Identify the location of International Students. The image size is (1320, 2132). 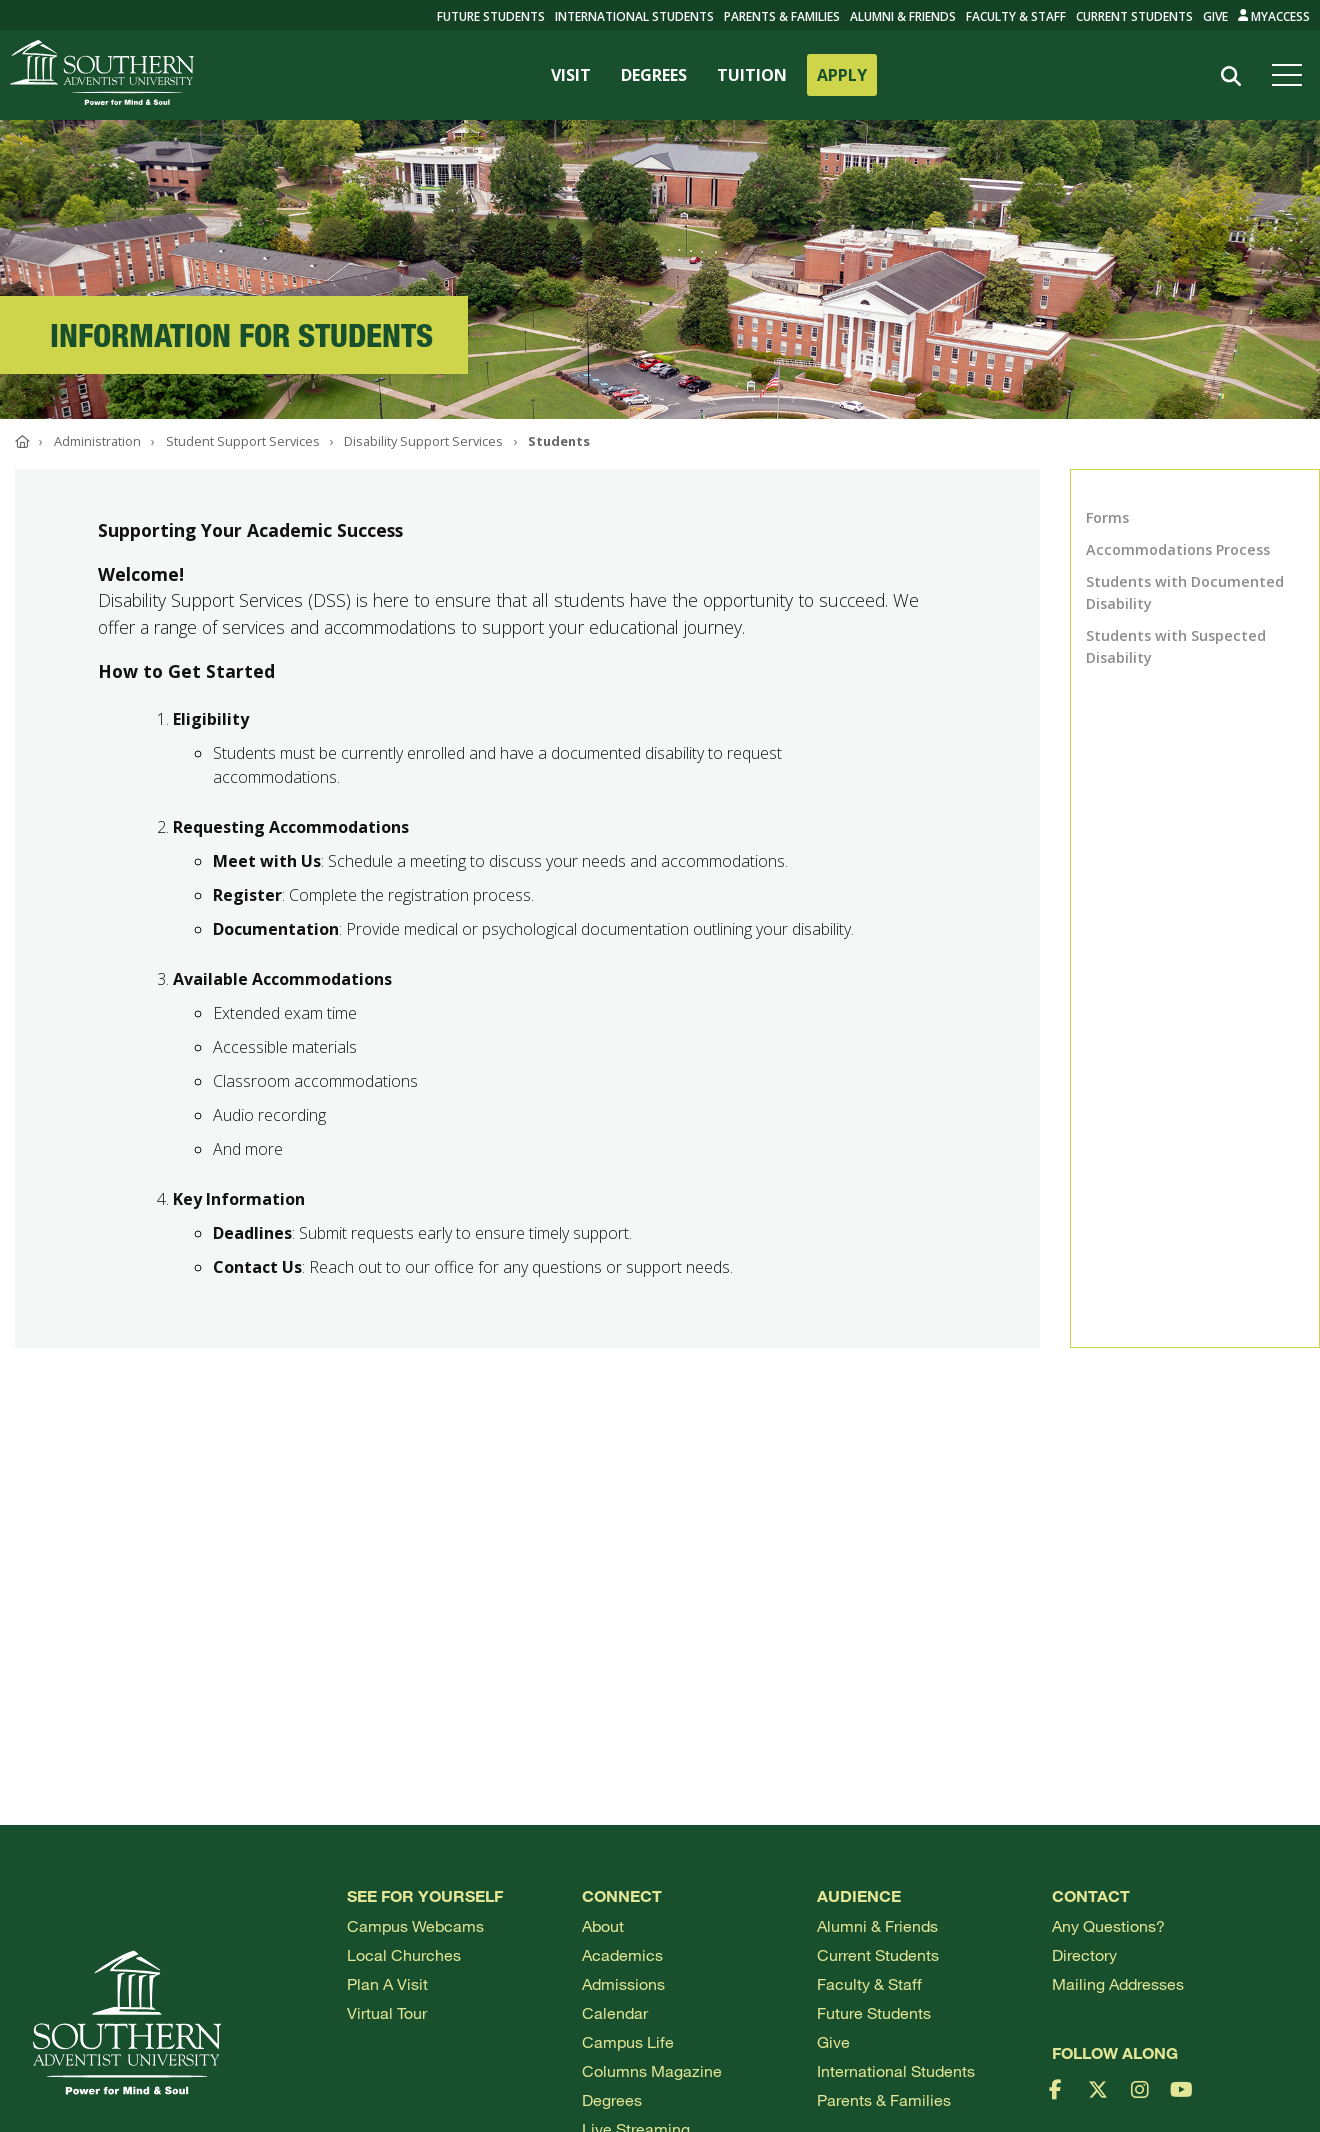
(634, 16).